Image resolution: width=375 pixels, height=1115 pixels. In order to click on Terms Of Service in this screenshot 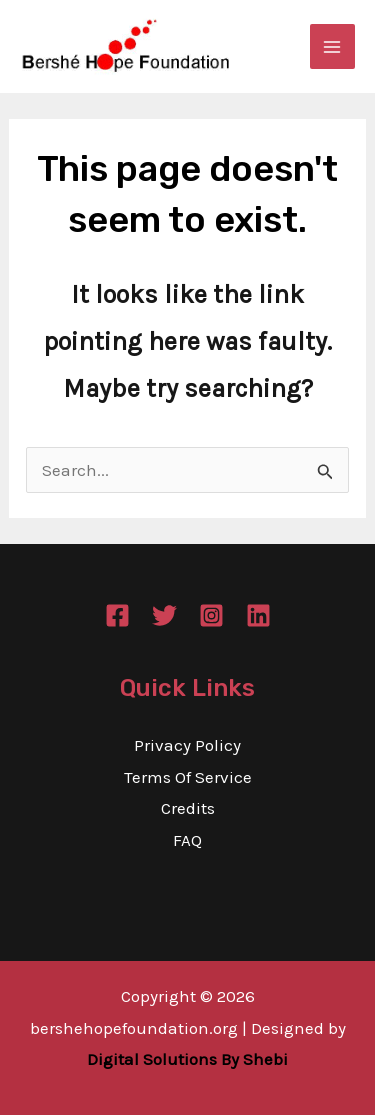, I will do `click(188, 777)`.